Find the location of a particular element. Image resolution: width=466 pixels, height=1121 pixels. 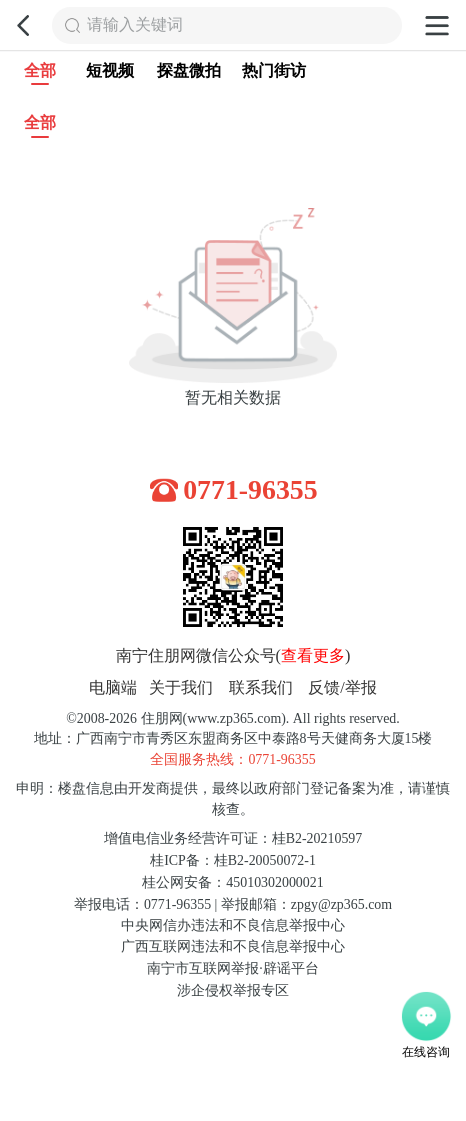

探盘微拍 is located at coordinates (189, 71).